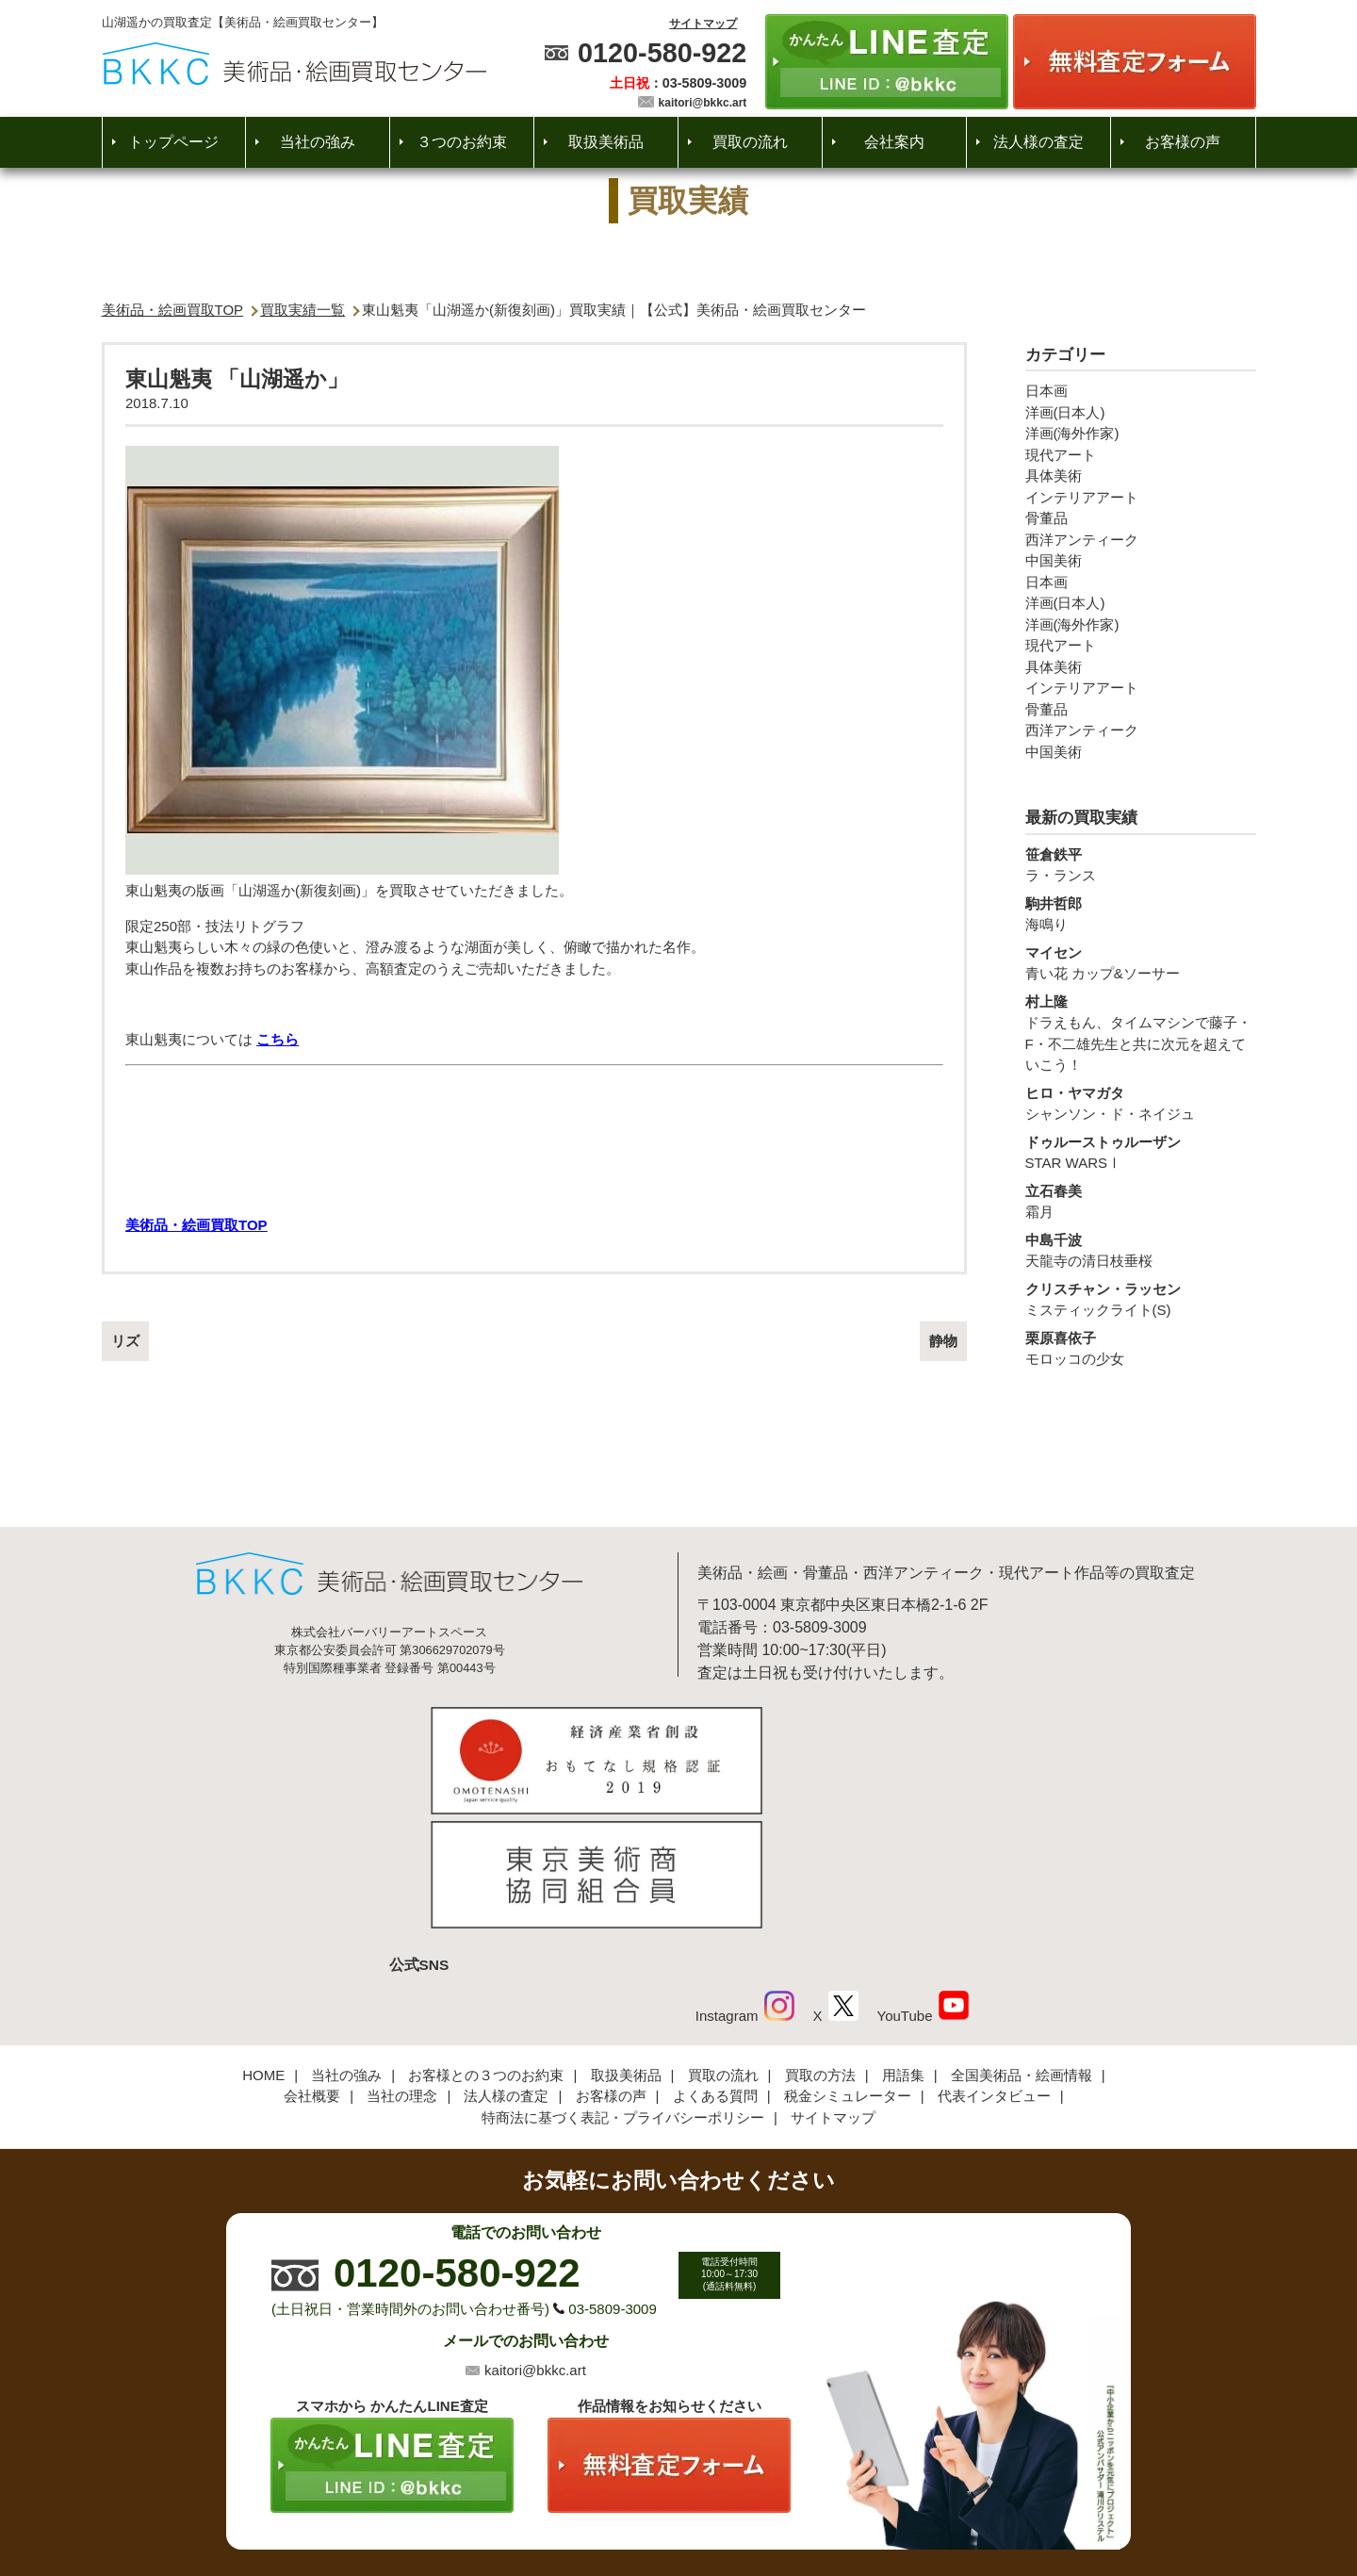 Image resolution: width=1357 pixels, height=2576 pixels. What do you see at coordinates (662, 53) in the screenshot?
I see `0120-580-922` at bounding box center [662, 53].